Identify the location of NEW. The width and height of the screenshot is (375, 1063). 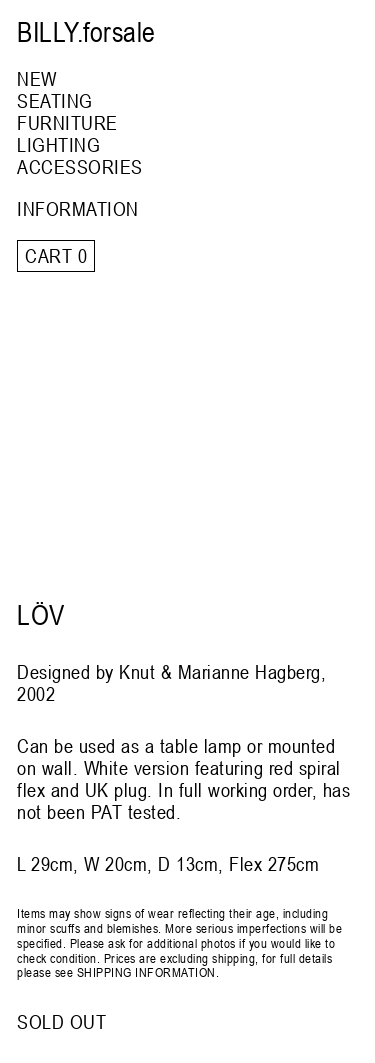
(37, 78).